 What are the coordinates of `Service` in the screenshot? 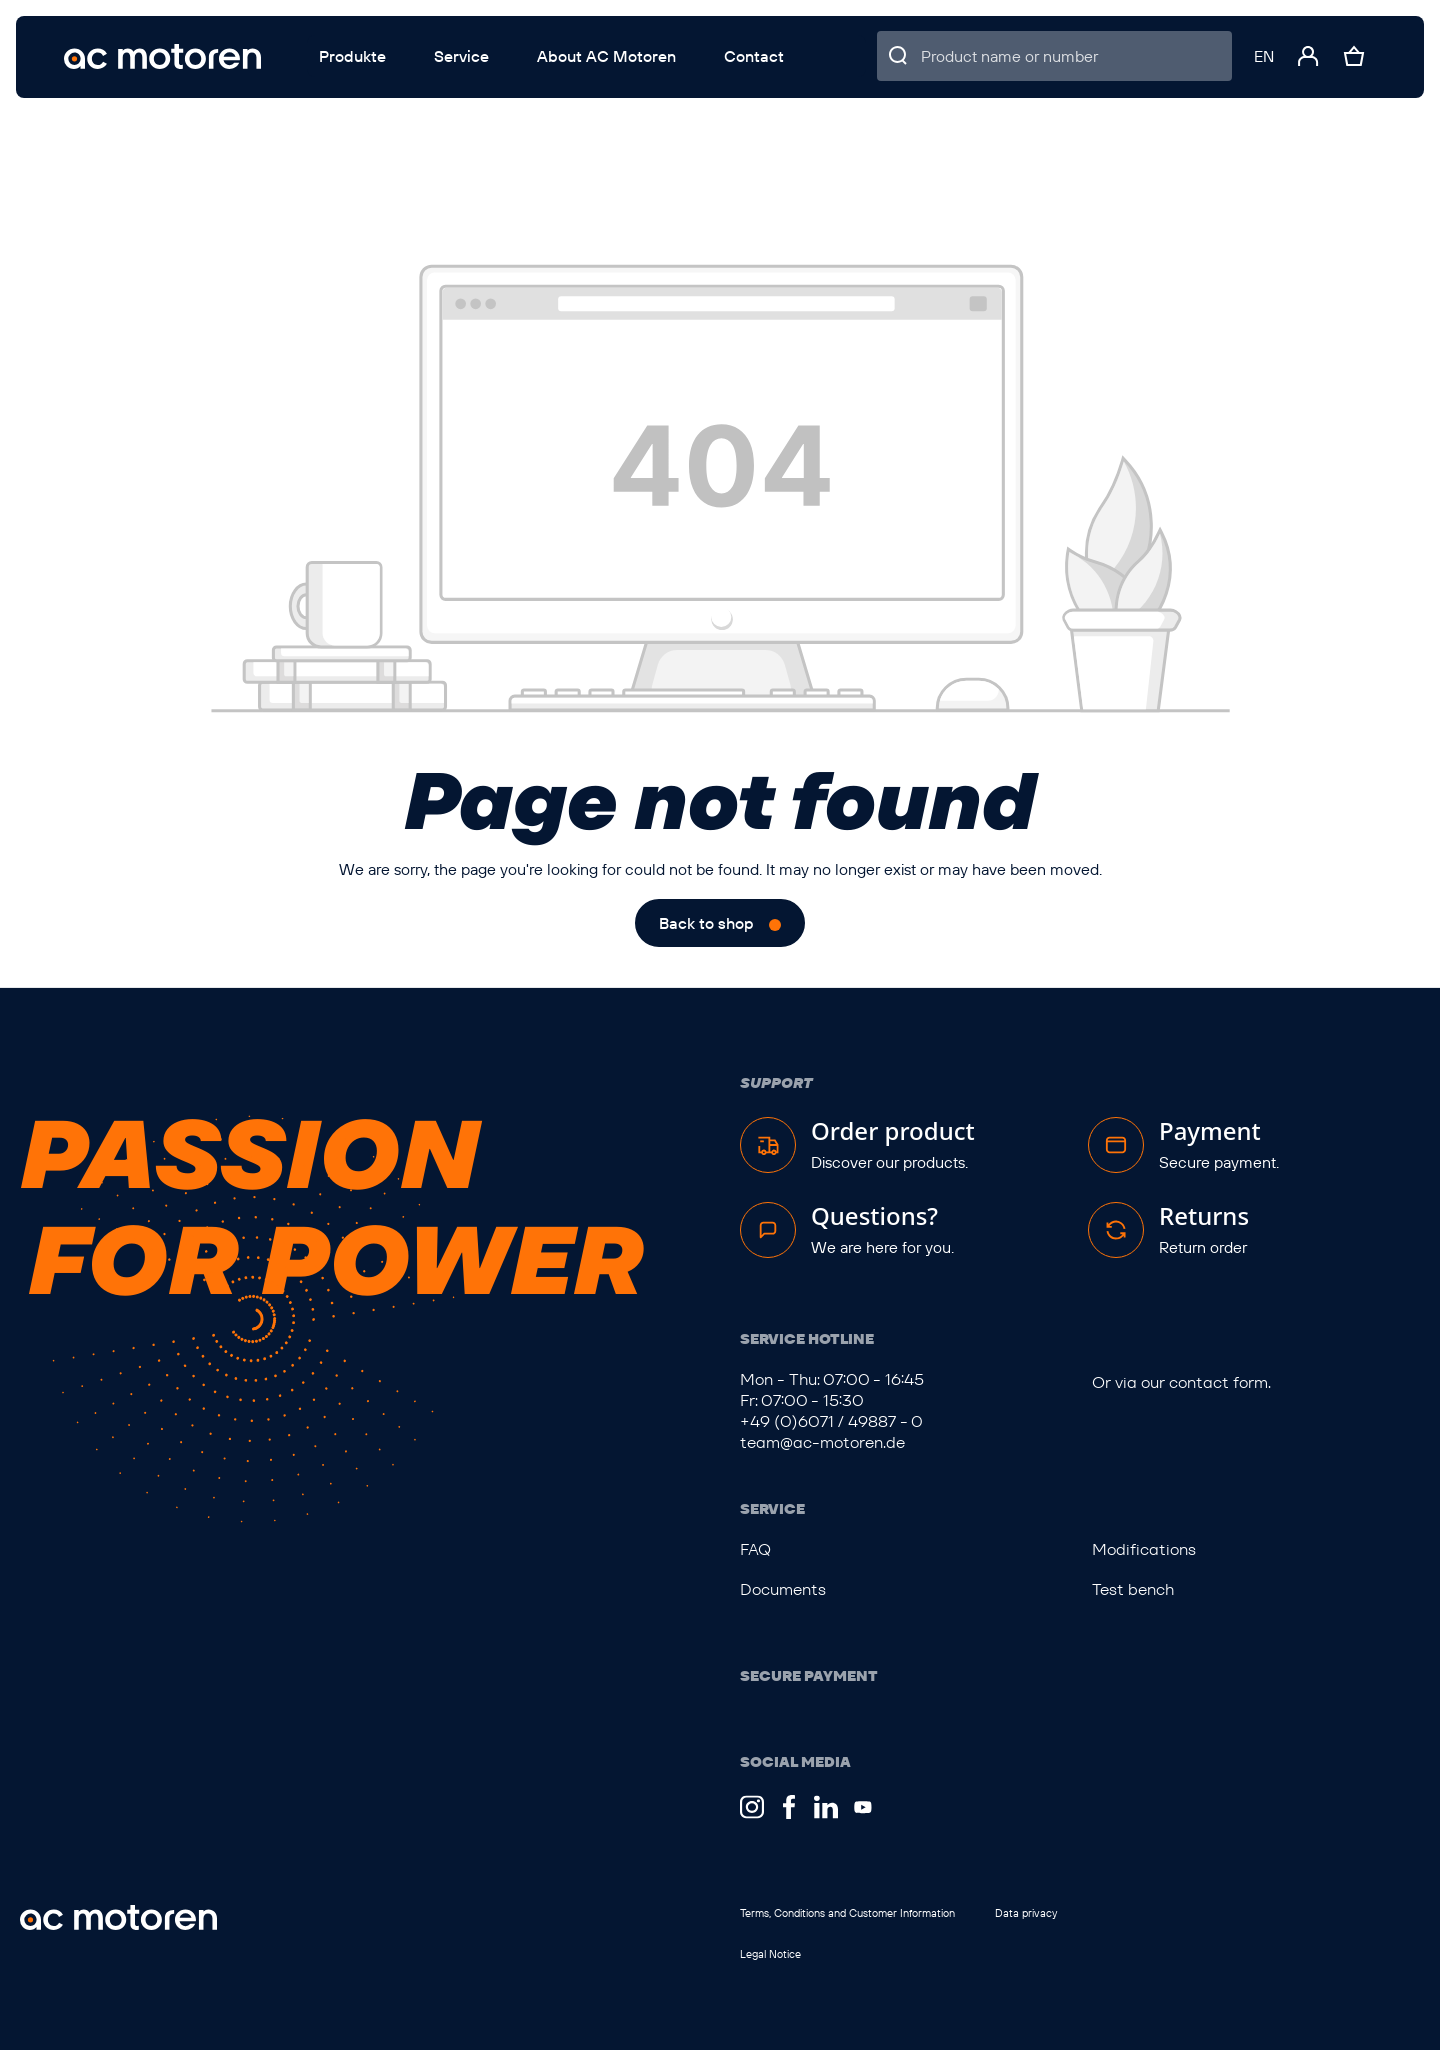 It's located at (772, 1509).